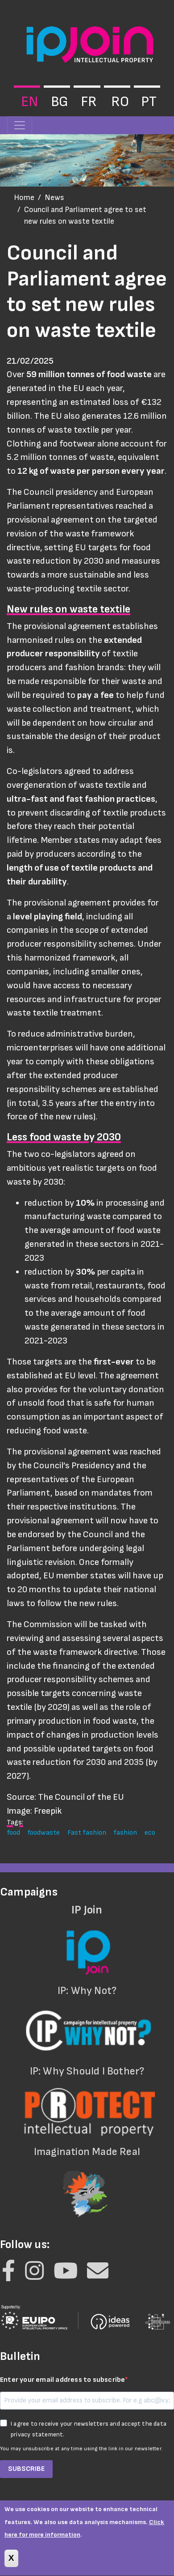  What do you see at coordinates (86, 1832) in the screenshot?
I see `Fast fashion` at bounding box center [86, 1832].